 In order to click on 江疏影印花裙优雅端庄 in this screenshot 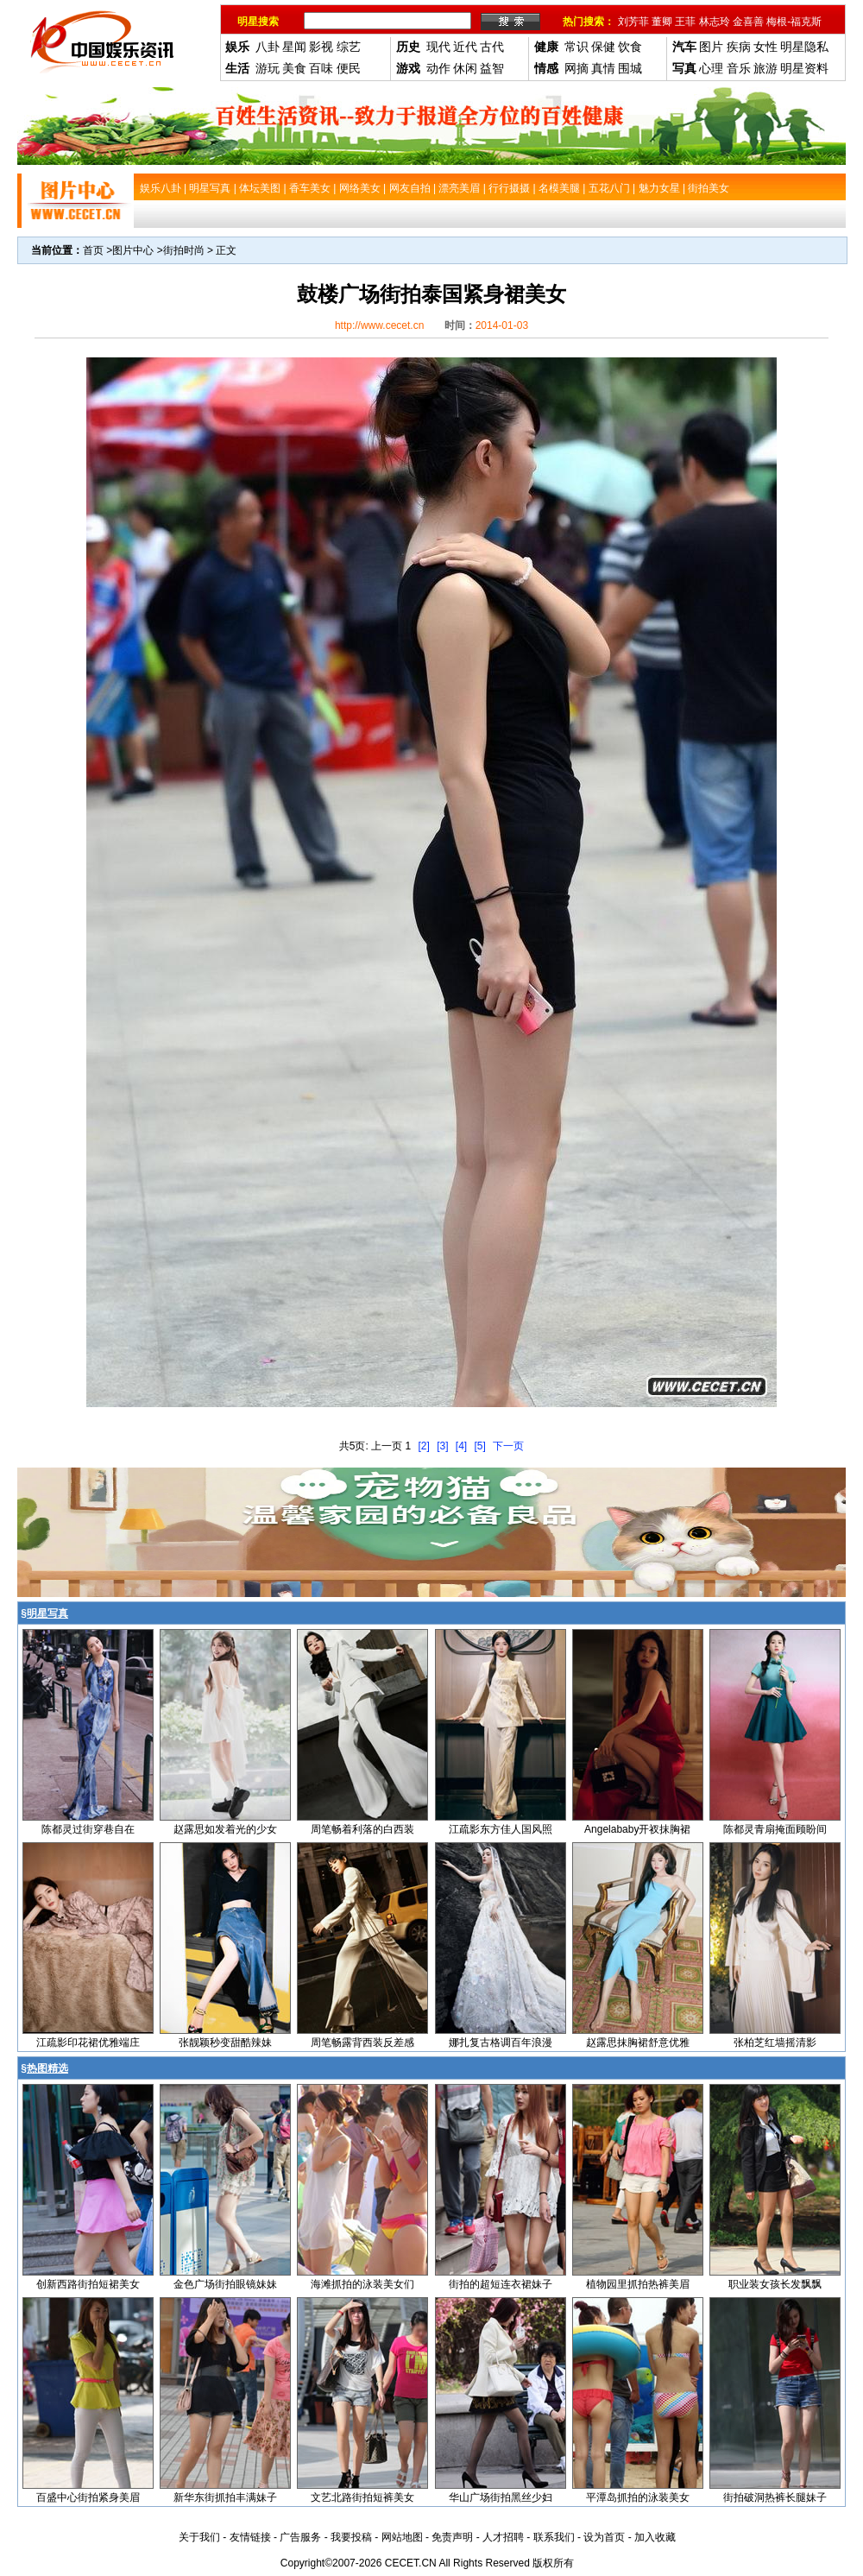, I will do `click(88, 2042)`.